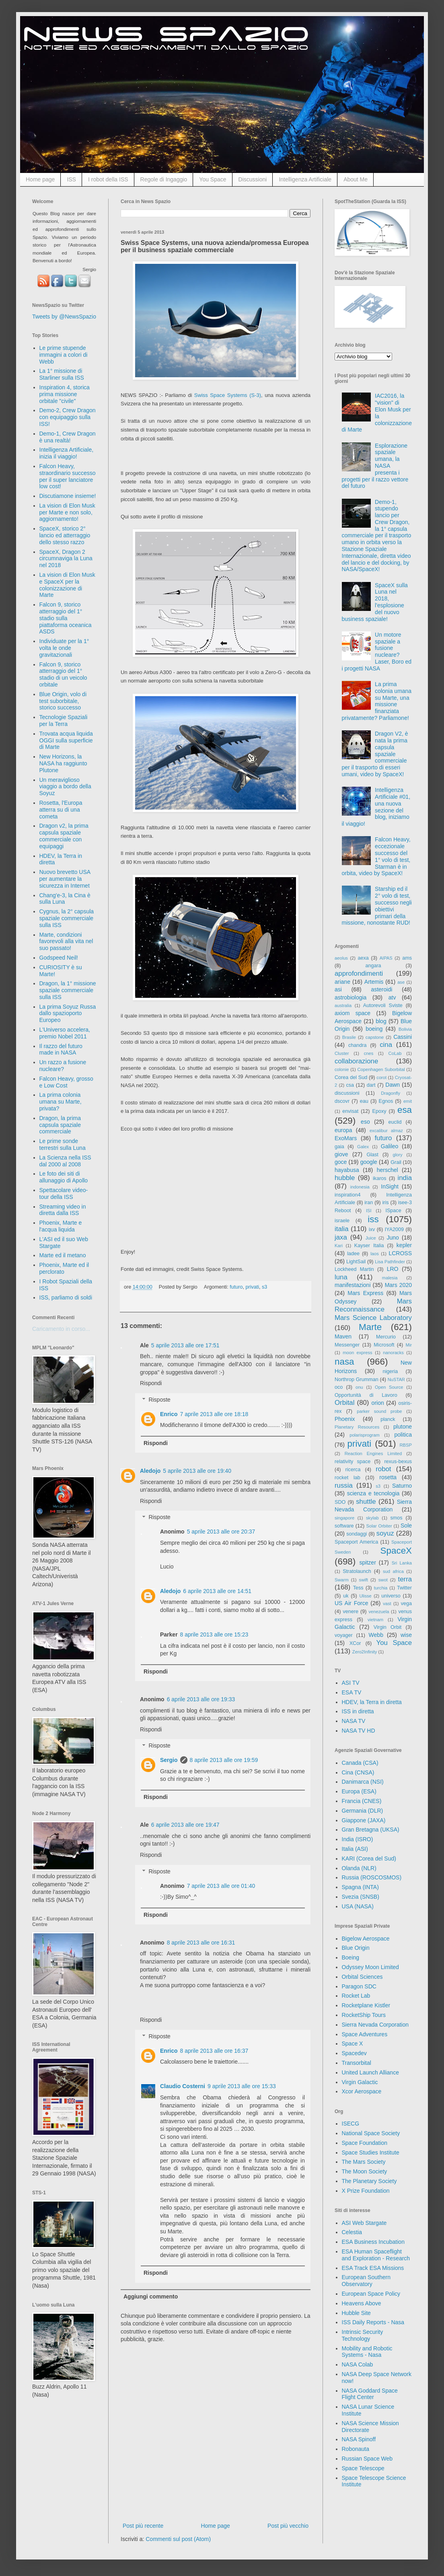 The height and width of the screenshot is (2576, 444). What do you see at coordinates (364, 2015) in the screenshot?
I see `RocketShip Tours` at bounding box center [364, 2015].